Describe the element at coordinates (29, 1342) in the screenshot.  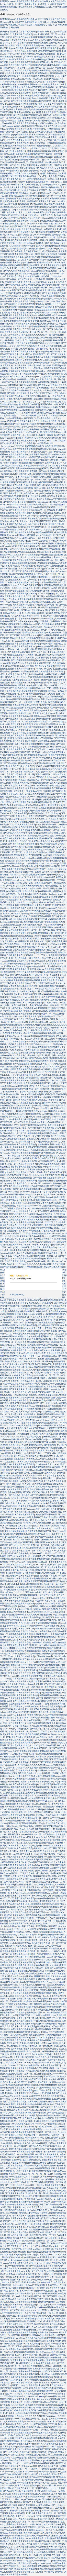
I see `久久久精品调教` at that location.